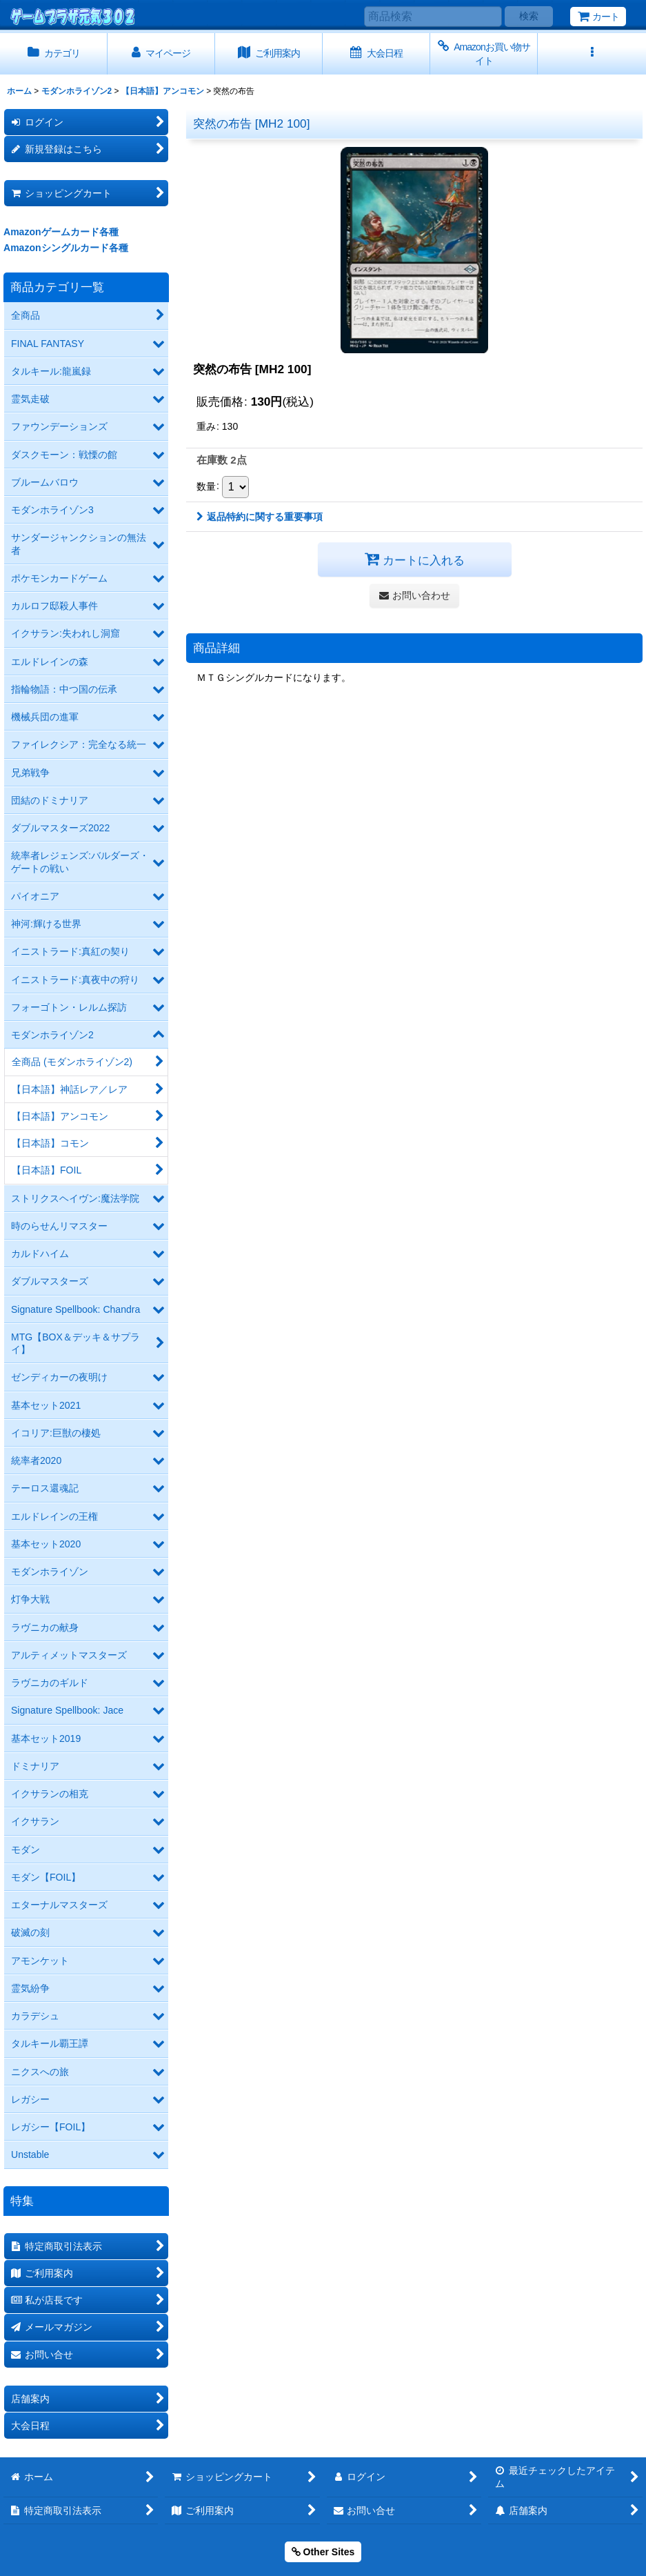  I want to click on Other Sites [button], so click(323, 2551).